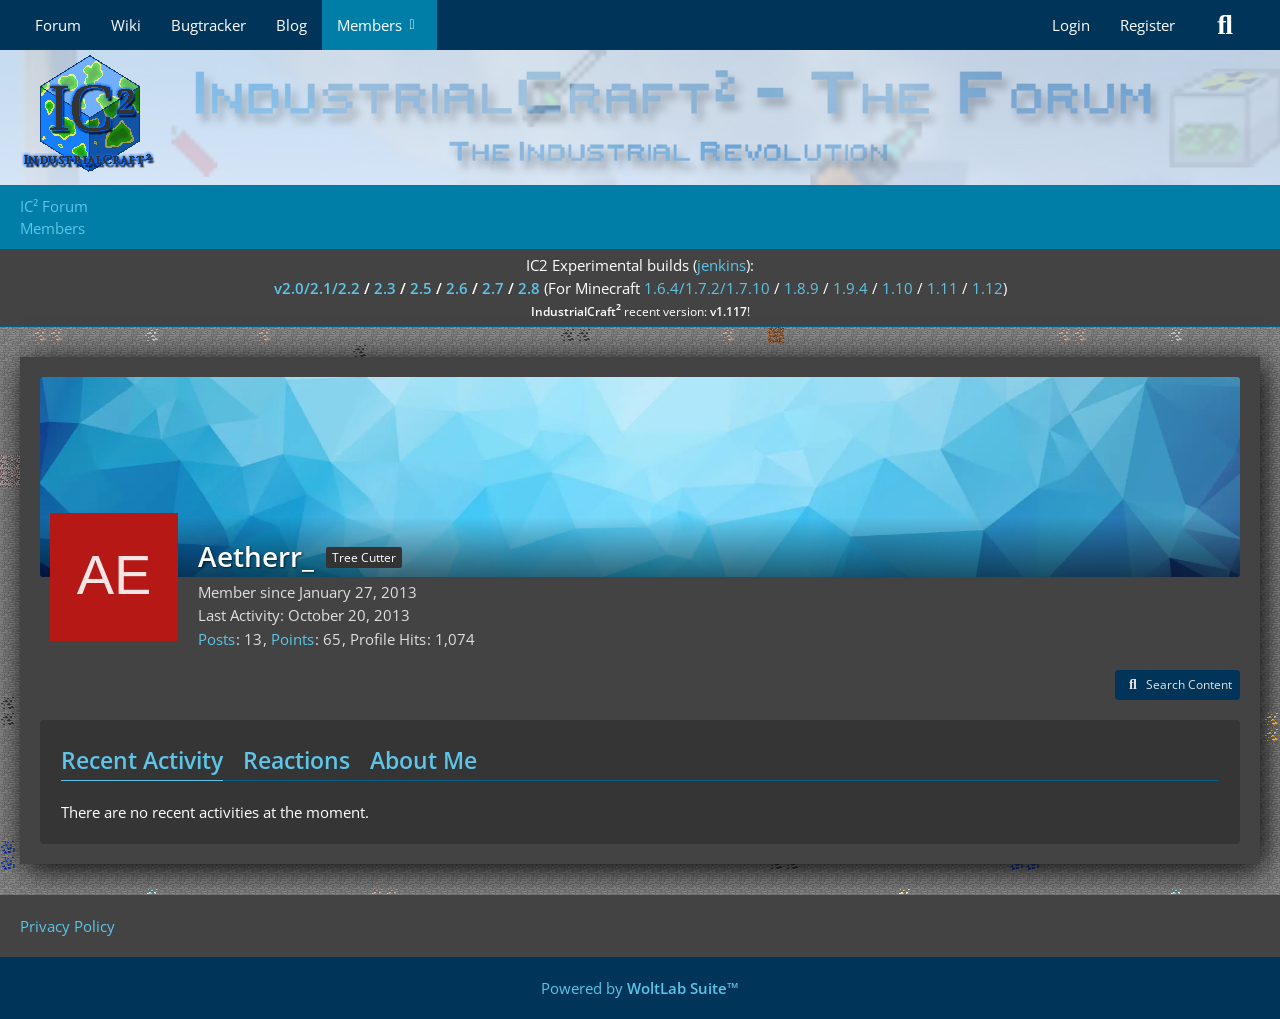  Describe the element at coordinates (317, 288) in the screenshot. I see `v2.0/2.1/2.2` at that location.